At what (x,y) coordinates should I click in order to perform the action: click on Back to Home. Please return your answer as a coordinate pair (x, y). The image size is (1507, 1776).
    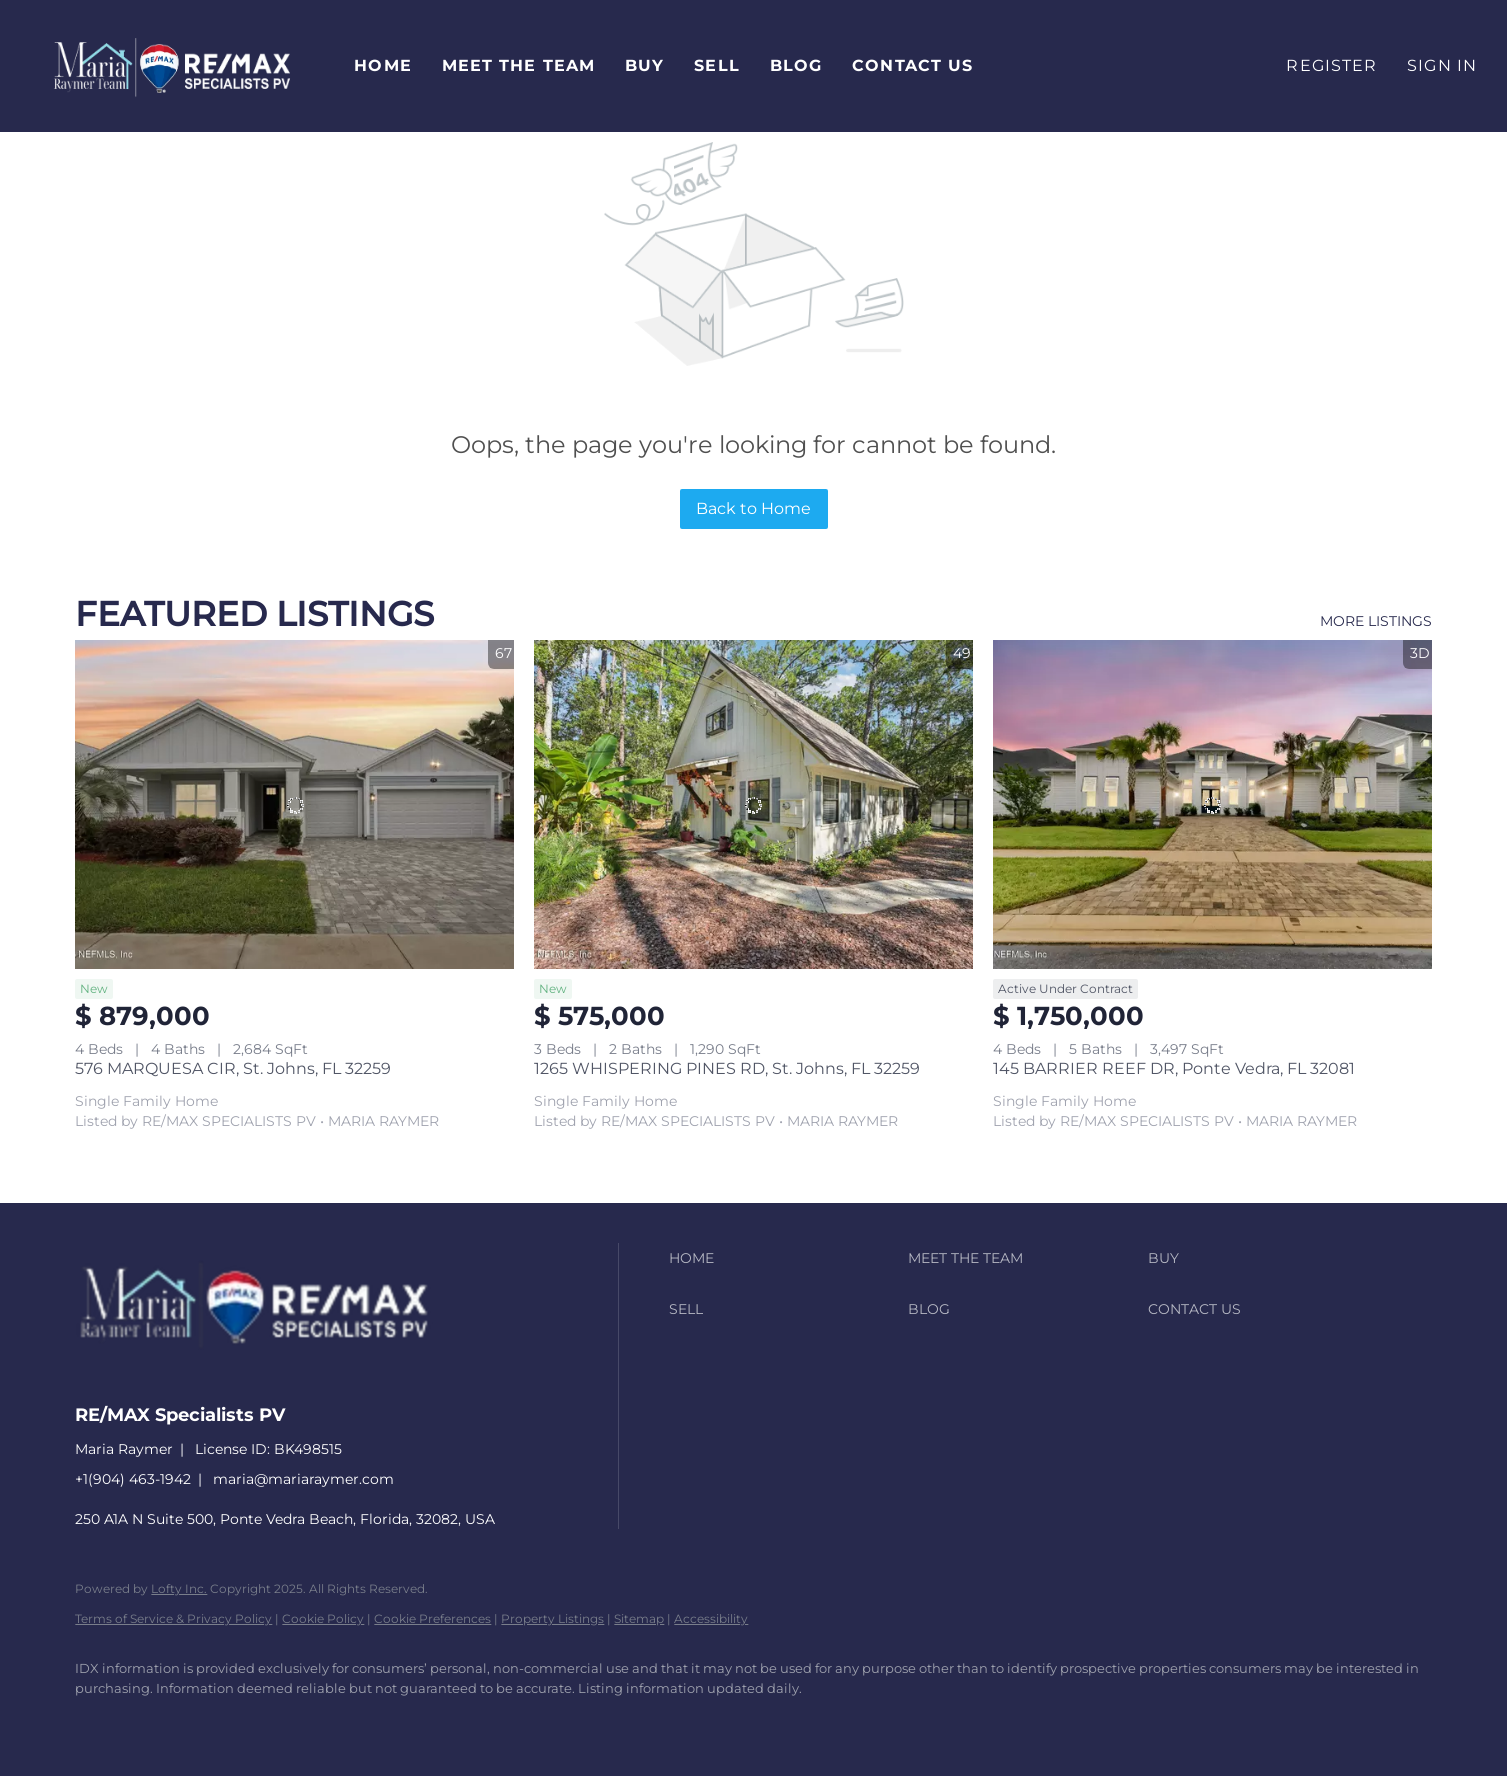
    Looking at the image, I should click on (753, 508).